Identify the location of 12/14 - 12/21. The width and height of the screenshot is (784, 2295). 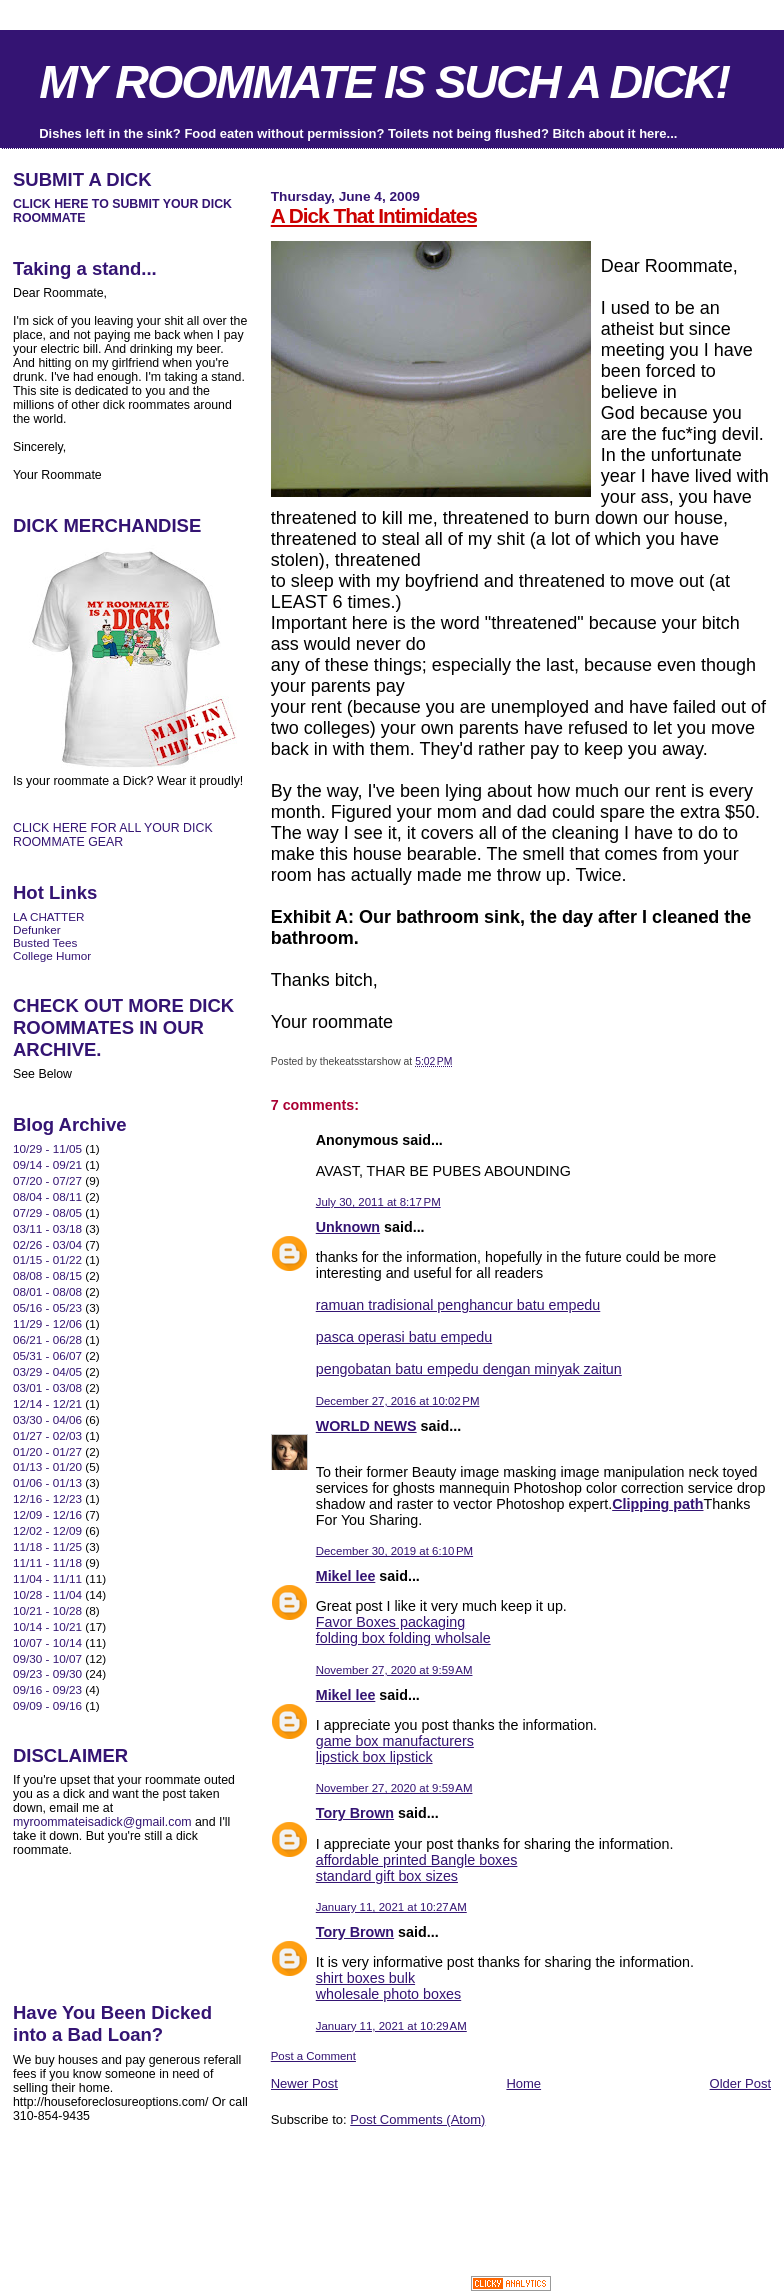
(47, 1403).